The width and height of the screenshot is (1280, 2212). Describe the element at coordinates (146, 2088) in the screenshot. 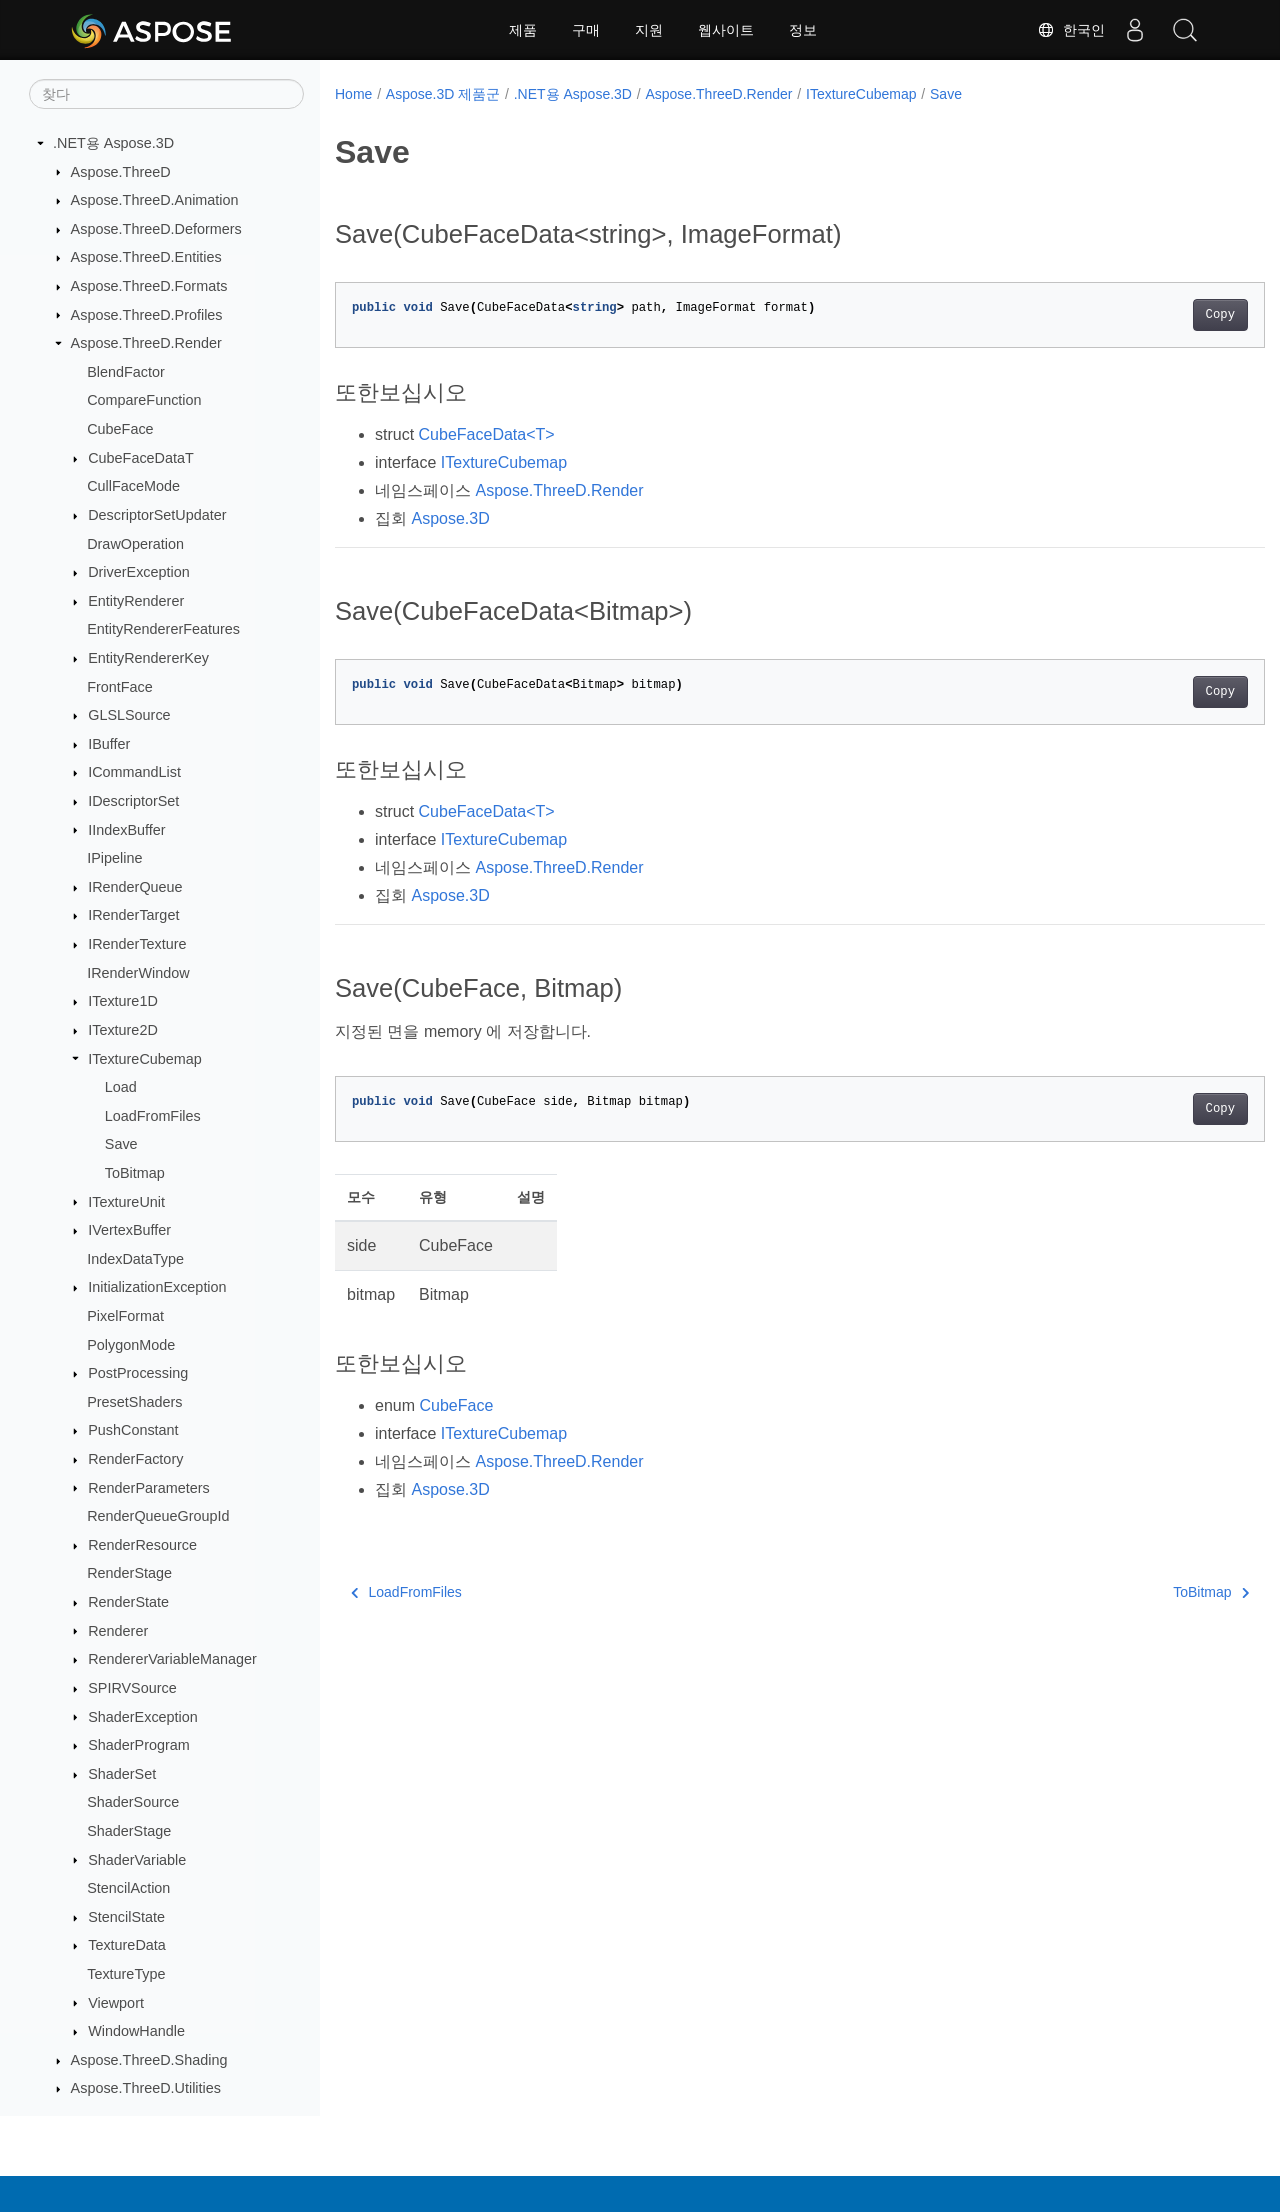

I see `Aspose.ThreeD.Utilities` at that location.